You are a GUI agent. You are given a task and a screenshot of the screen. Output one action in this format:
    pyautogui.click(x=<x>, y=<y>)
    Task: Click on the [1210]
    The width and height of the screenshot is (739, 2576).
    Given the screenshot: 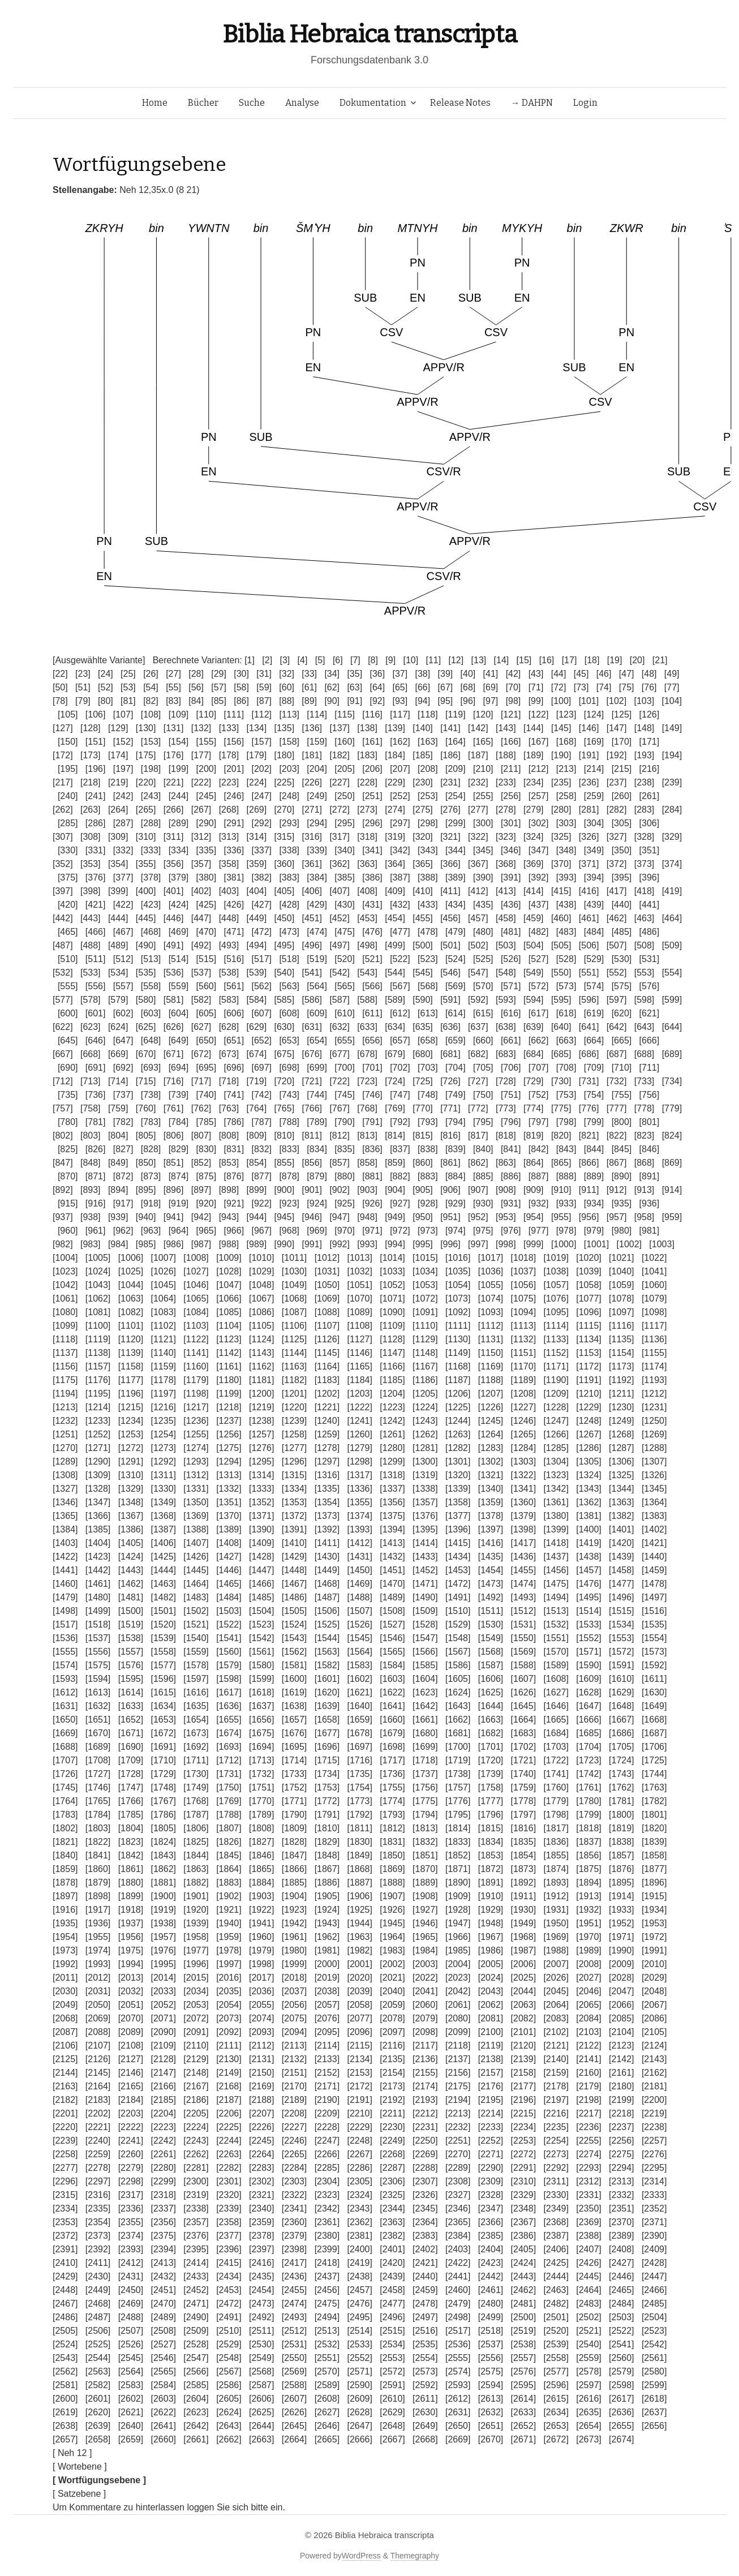 What is the action you would take?
    pyautogui.click(x=588, y=1393)
    